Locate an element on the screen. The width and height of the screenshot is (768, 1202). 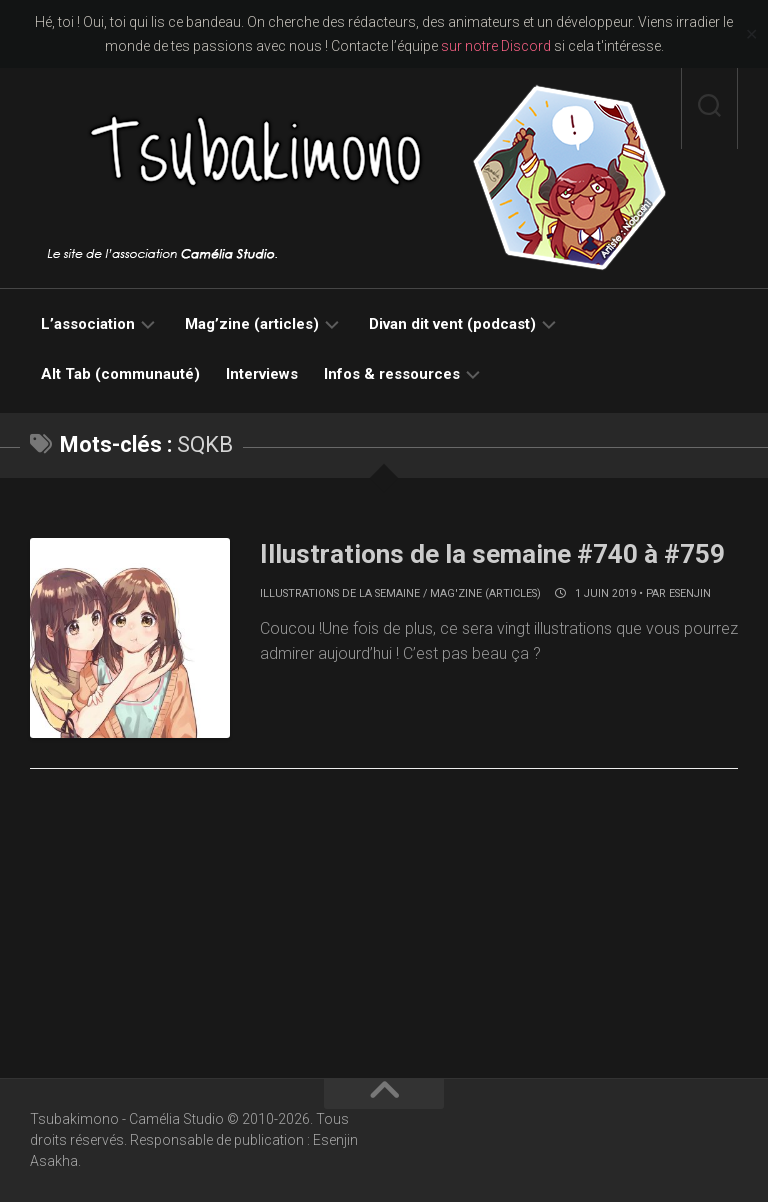
Illustrations de la semaine is located at coordinates (340, 593).